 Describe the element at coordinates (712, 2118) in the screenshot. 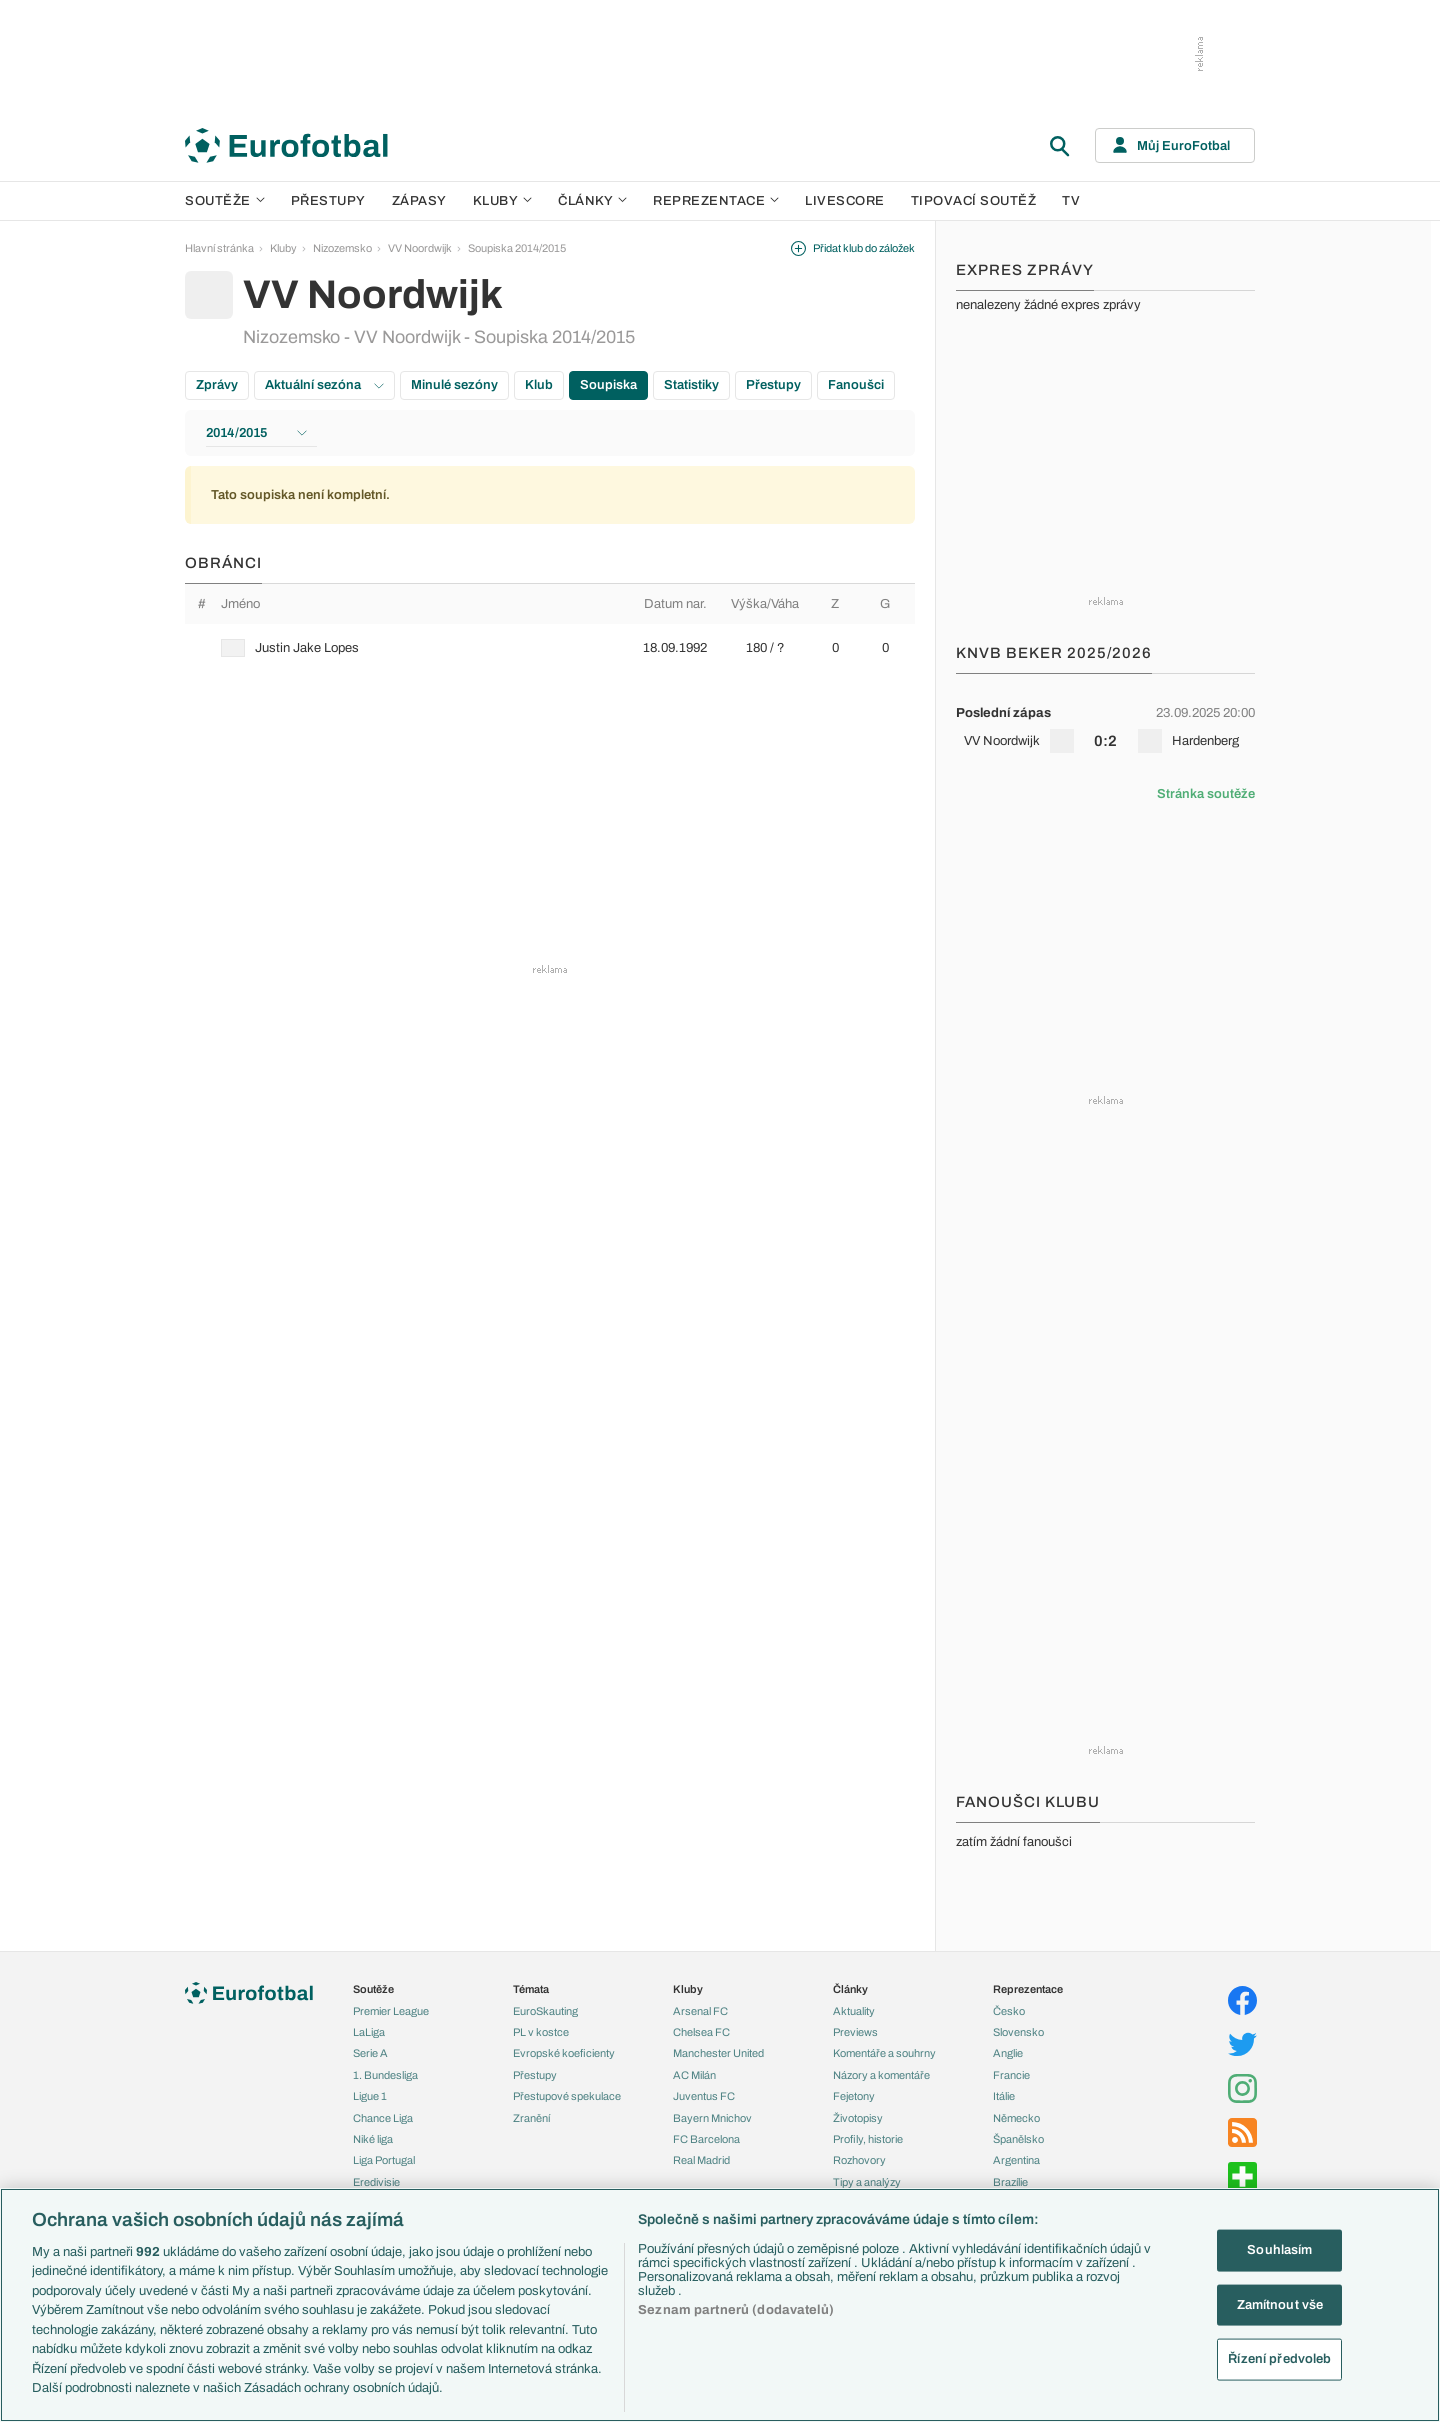

I see `Bayern Mnichov` at that location.